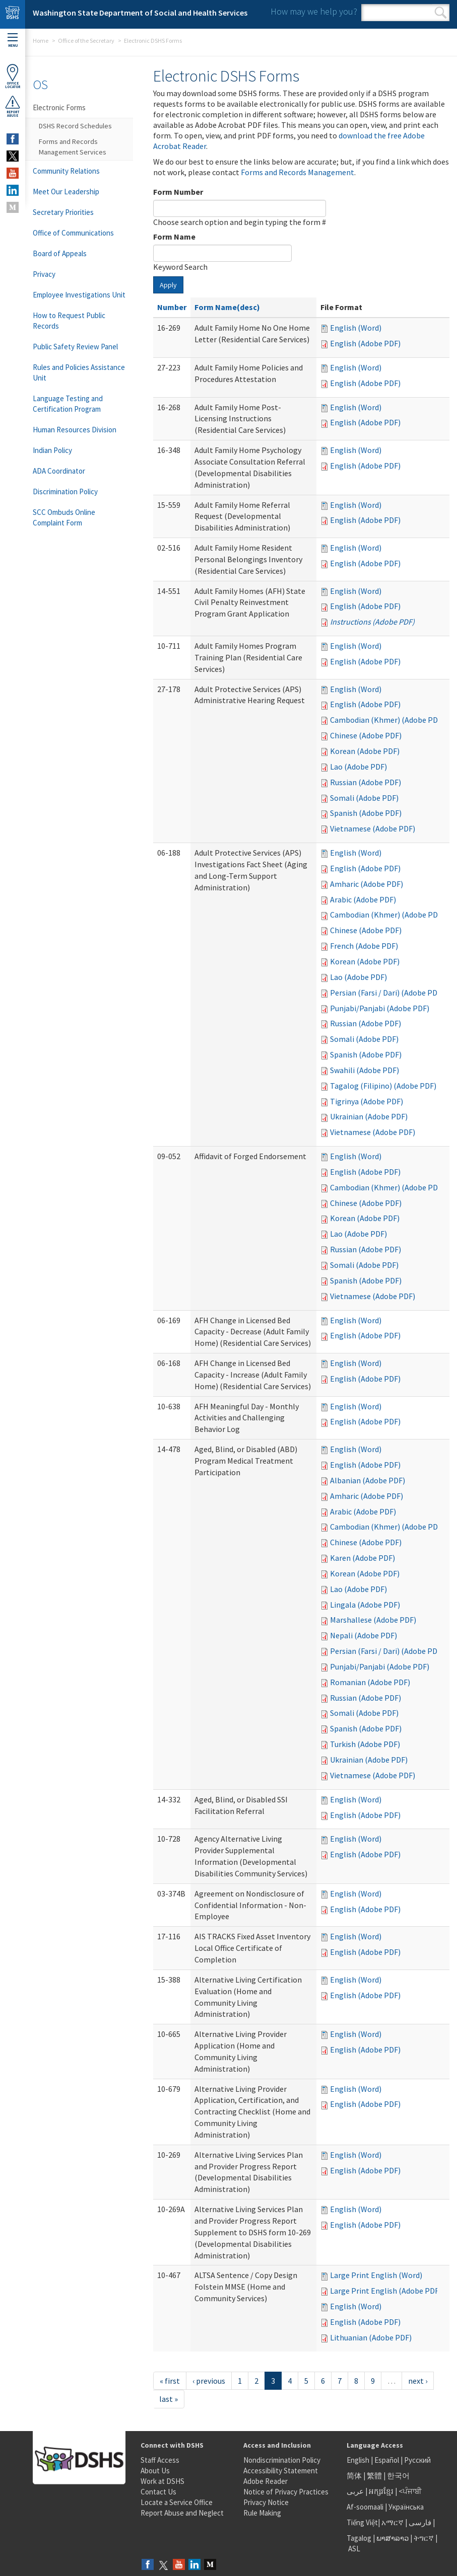 The image size is (457, 2576). What do you see at coordinates (69, 321) in the screenshot?
I see `How to Request Public Records` at bounding box center [69, 321].